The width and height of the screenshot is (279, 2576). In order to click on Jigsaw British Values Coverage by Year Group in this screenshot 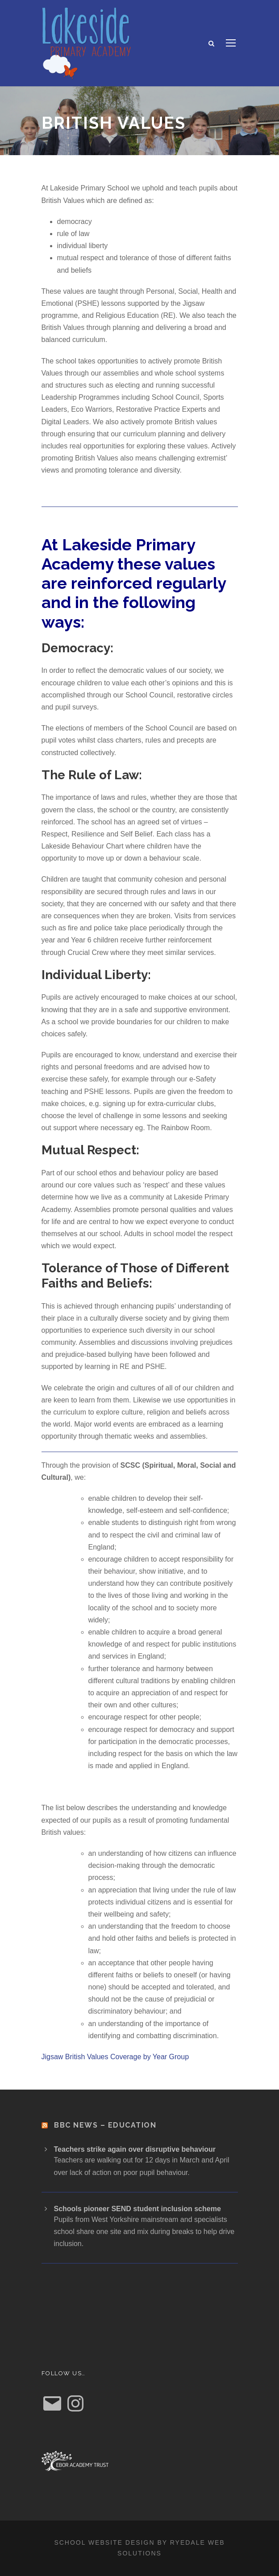, I will do `click(115, 2057)`.